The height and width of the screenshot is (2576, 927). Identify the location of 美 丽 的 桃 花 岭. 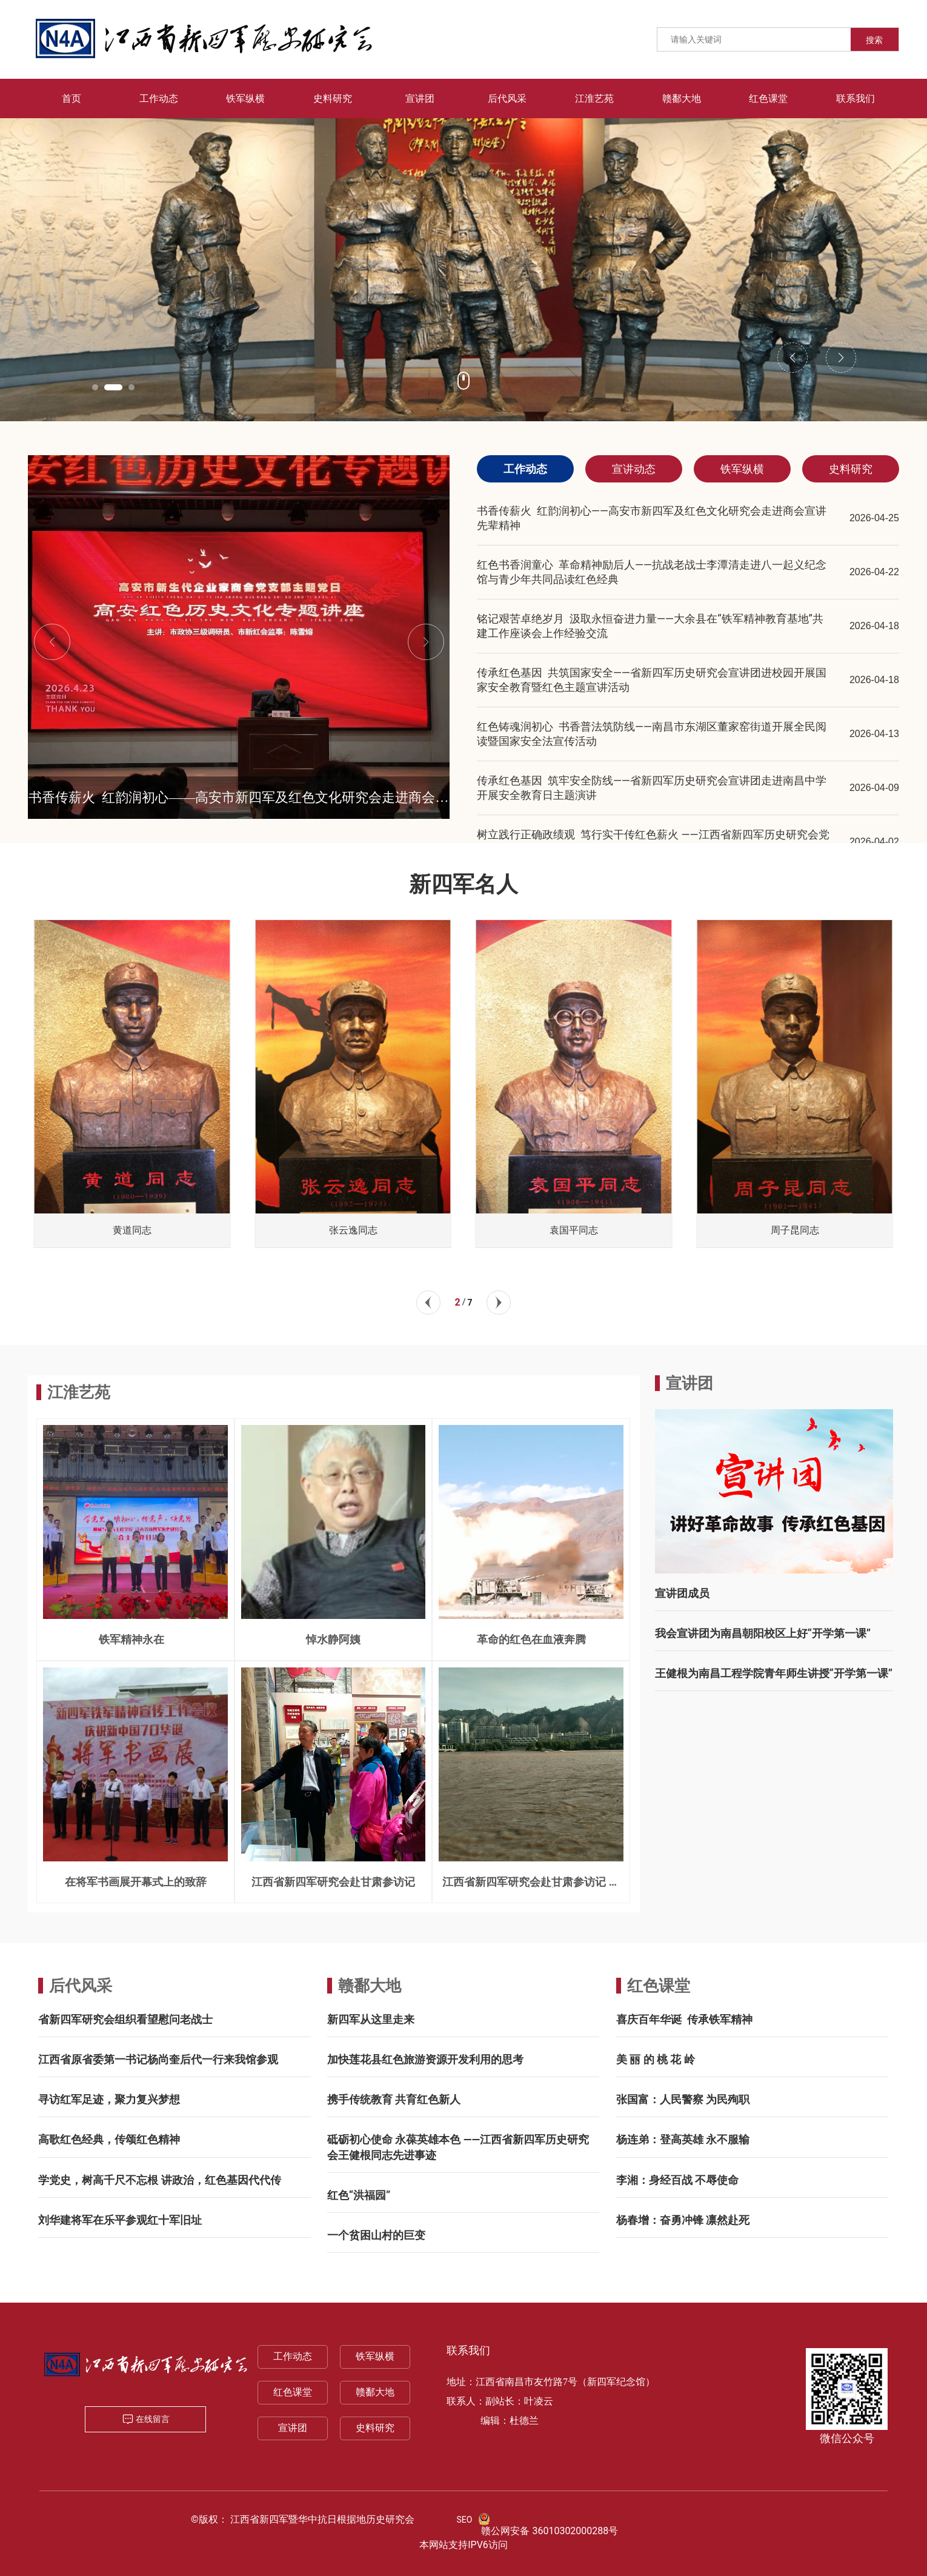
(655, 2059).